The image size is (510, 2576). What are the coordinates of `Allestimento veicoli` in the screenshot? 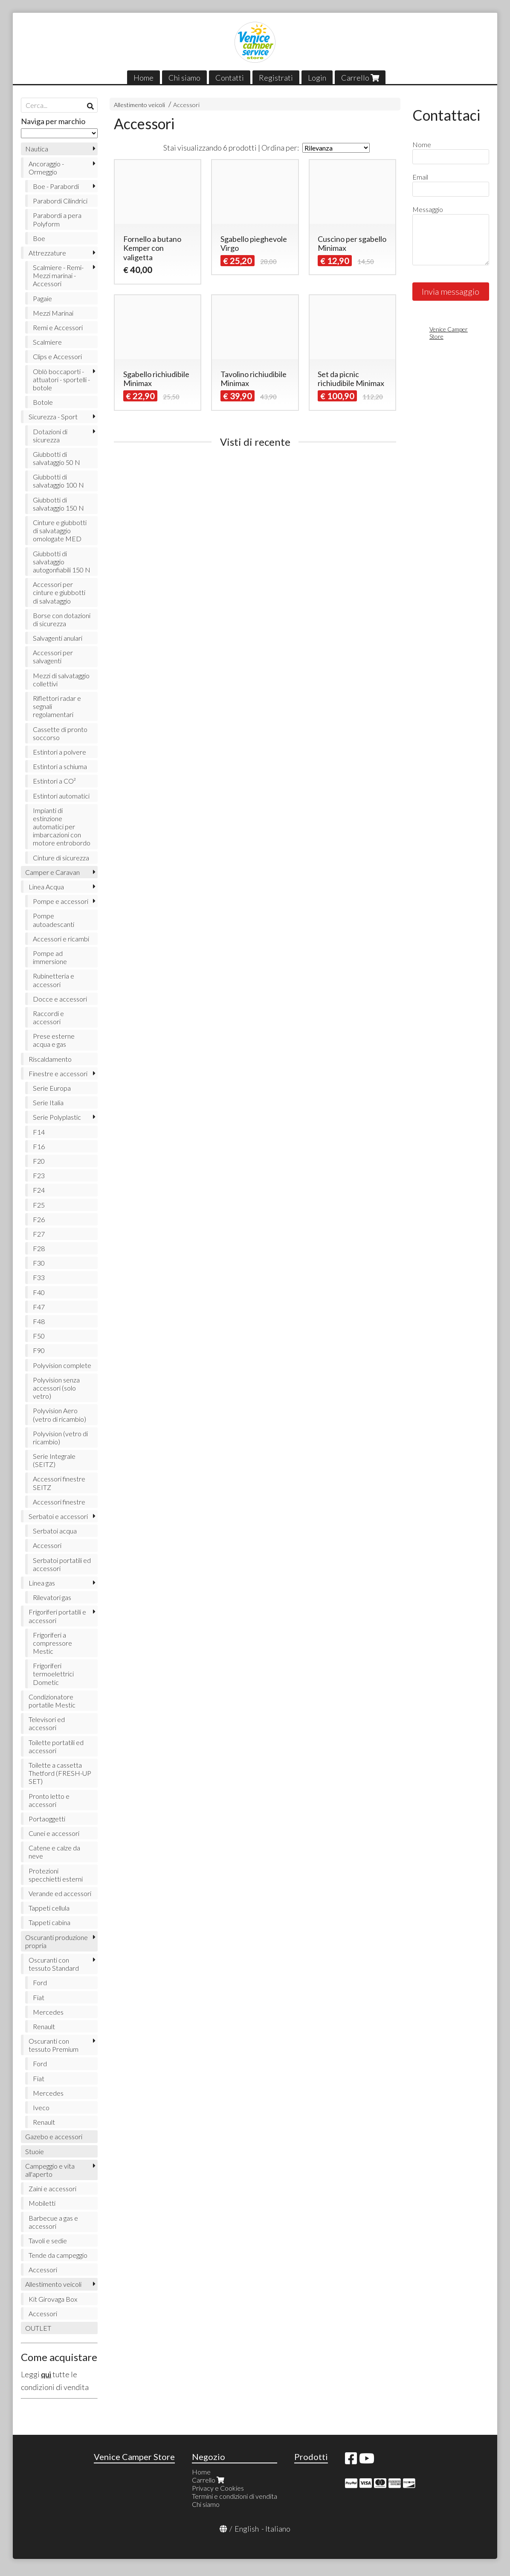 It's located at (139, 104).